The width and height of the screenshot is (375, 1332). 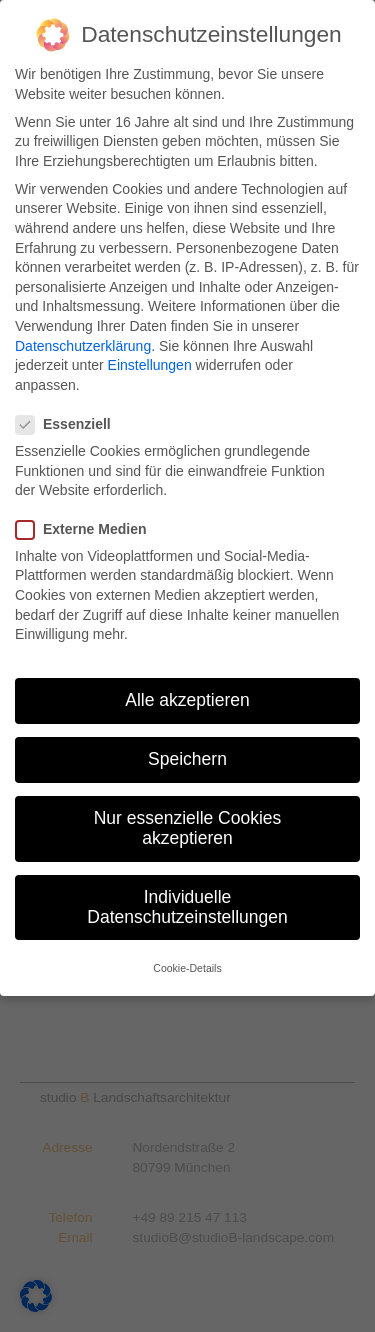 I want to click on Individuelle Datenschutzeinstellungen [button], so click(x=187, y=907).